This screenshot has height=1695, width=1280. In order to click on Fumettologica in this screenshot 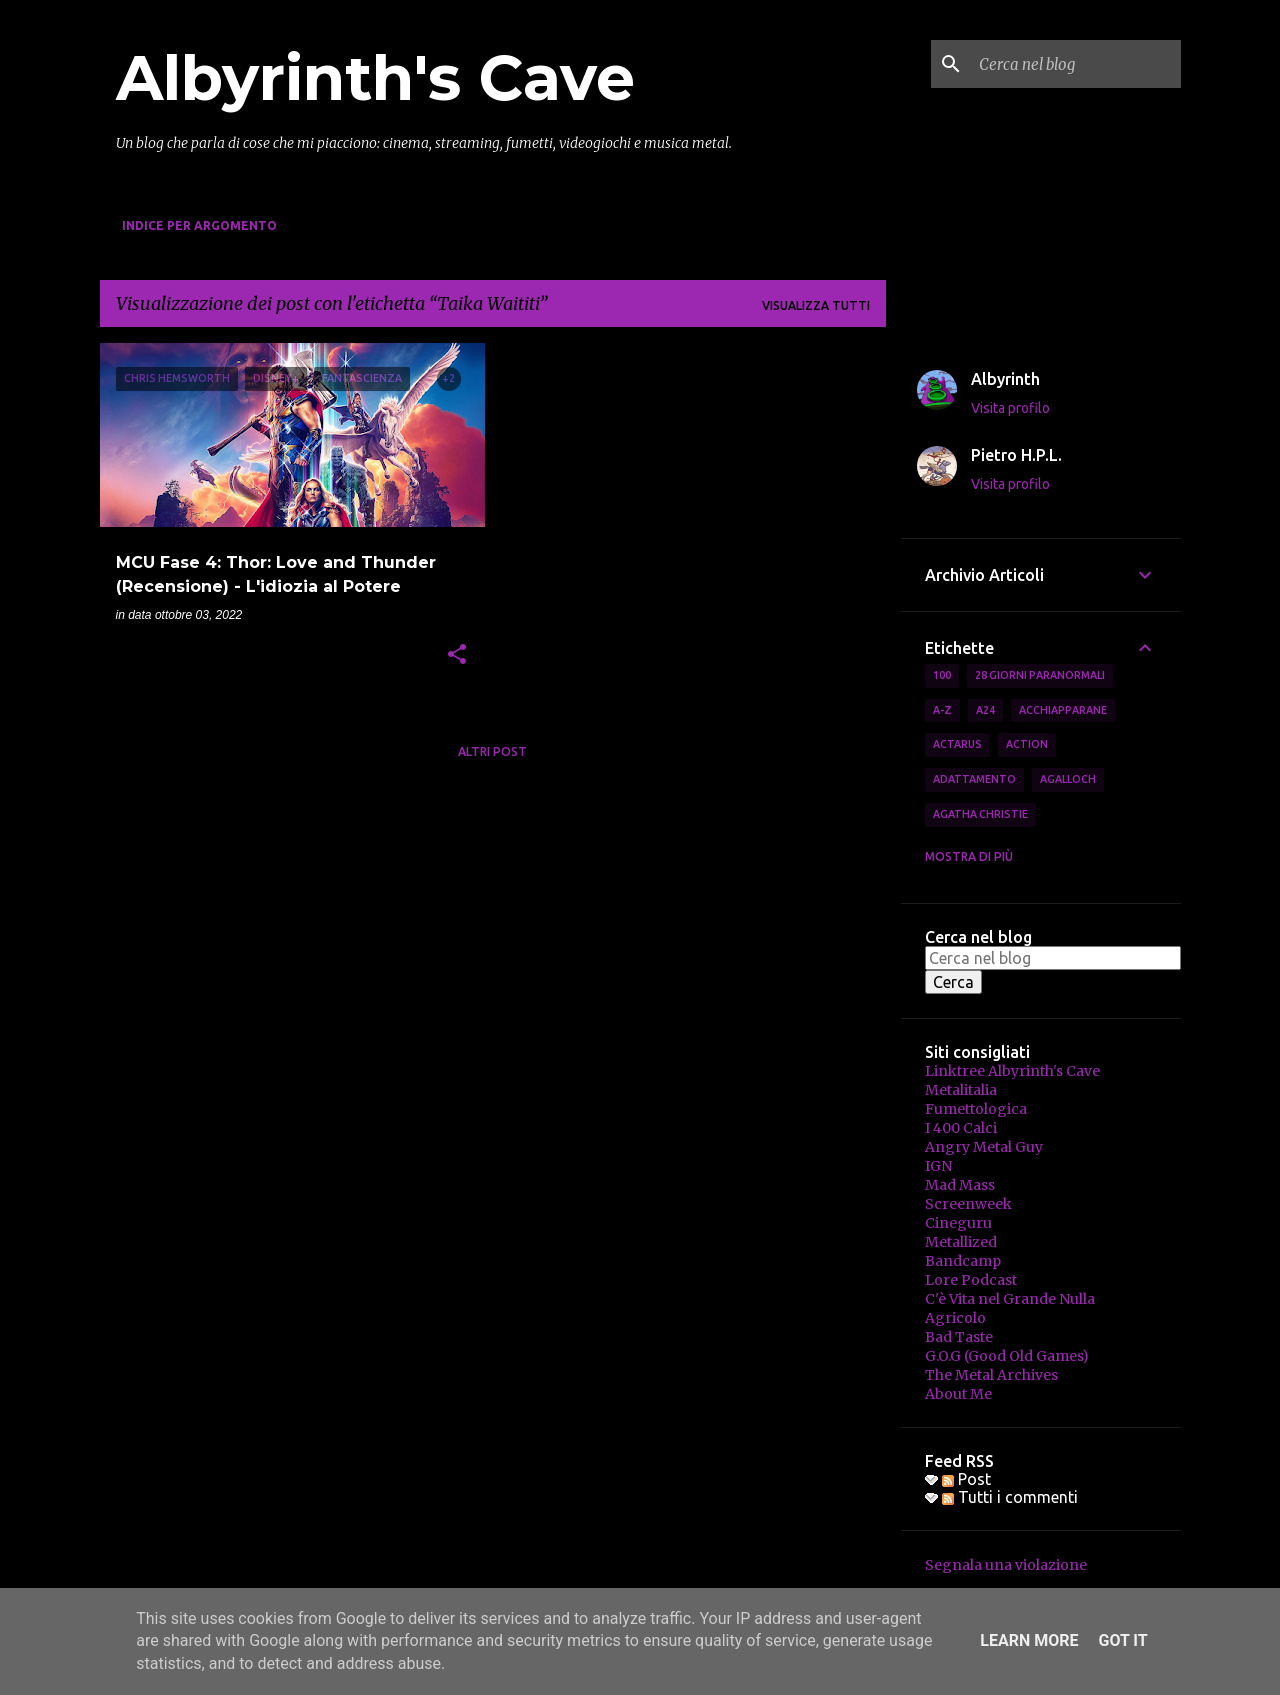, I will do `click(976, 1109)`.